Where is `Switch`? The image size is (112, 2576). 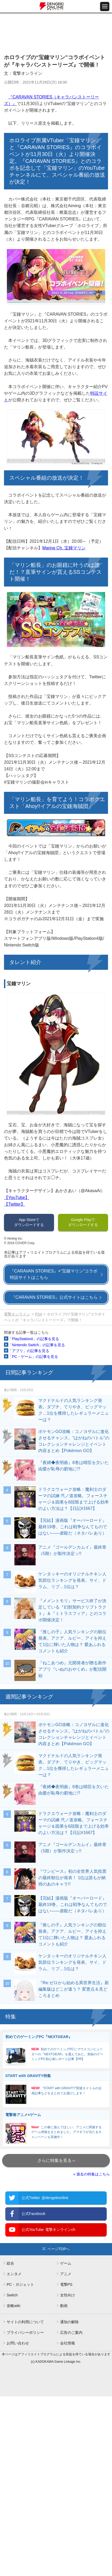
Switch is located at coordinates (12, 2295).